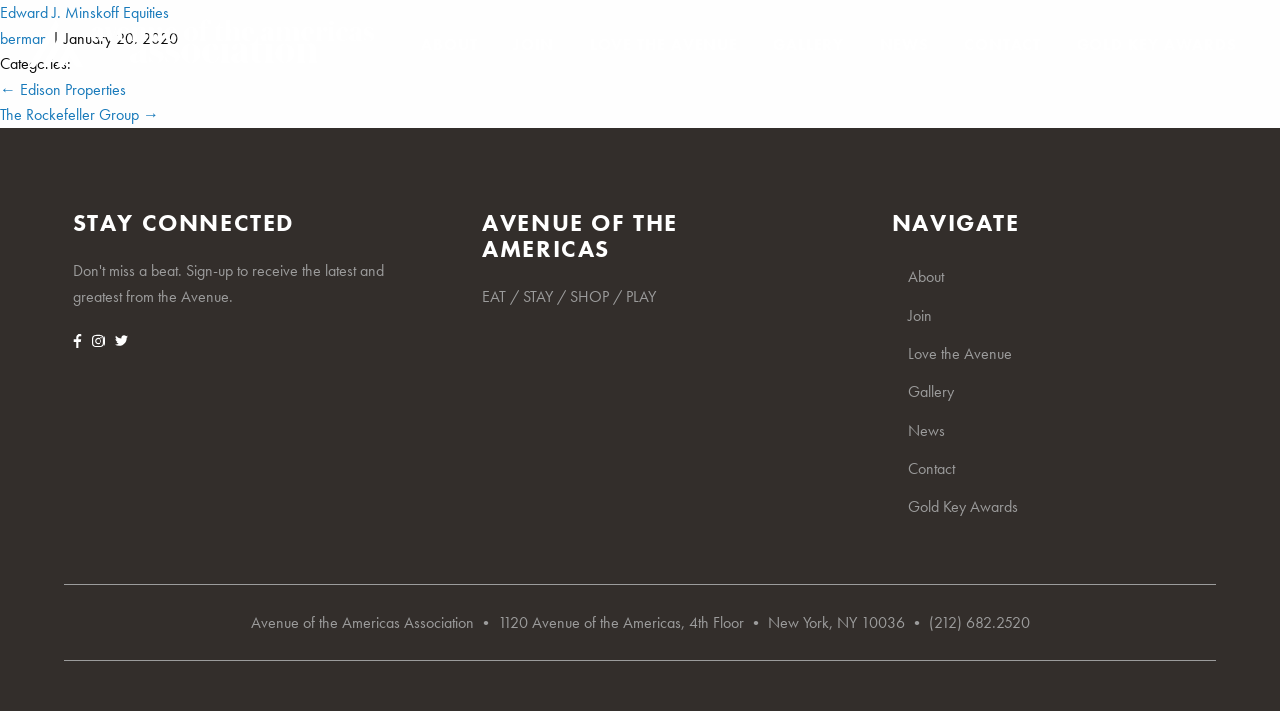 This screenshot has width=1280, height=720. I want to click on The Rockefeller Group, so click(79, 114).